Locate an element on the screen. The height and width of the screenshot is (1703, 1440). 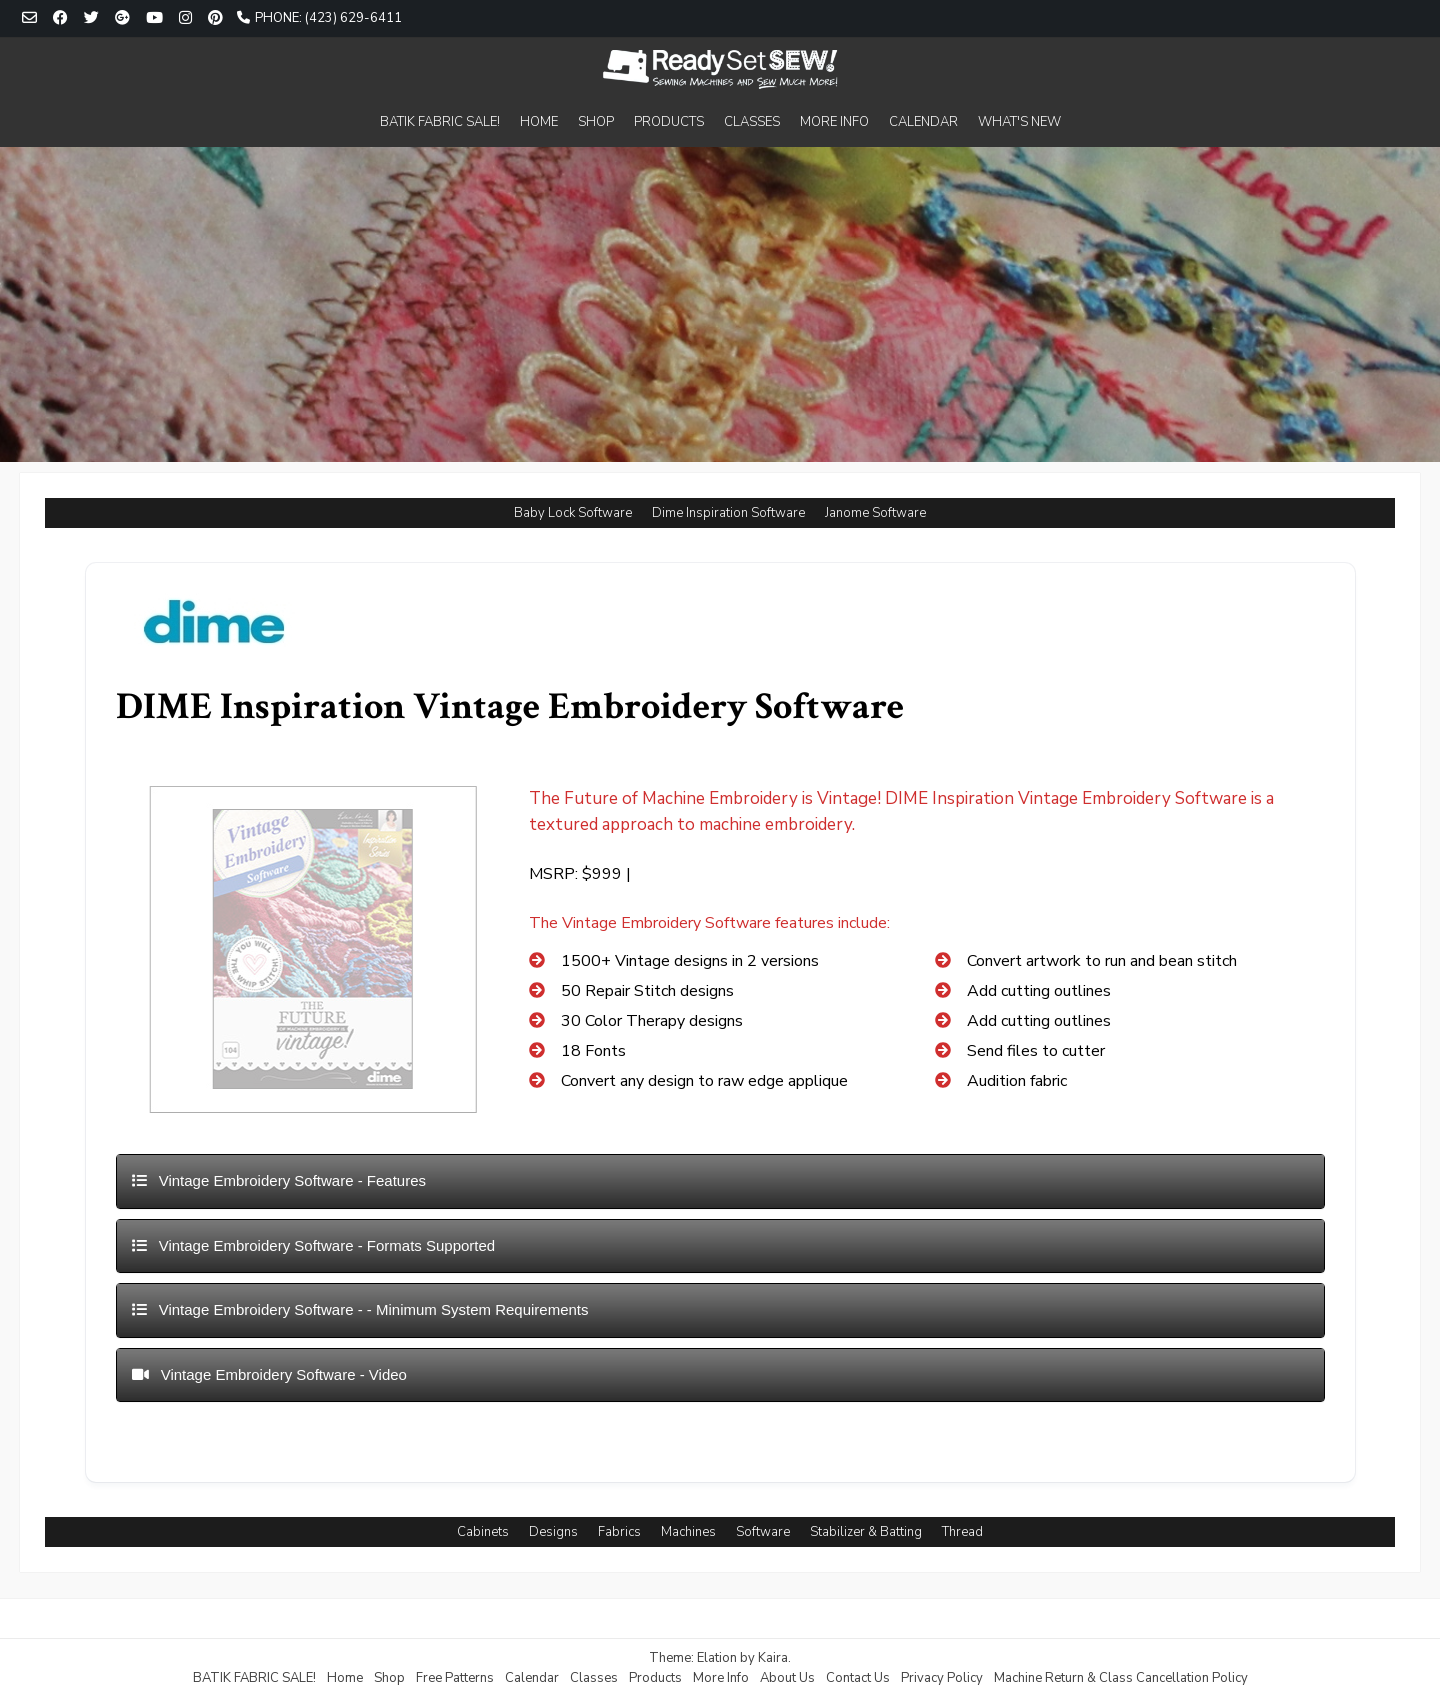
Home is located at coordinates (345, 1678).